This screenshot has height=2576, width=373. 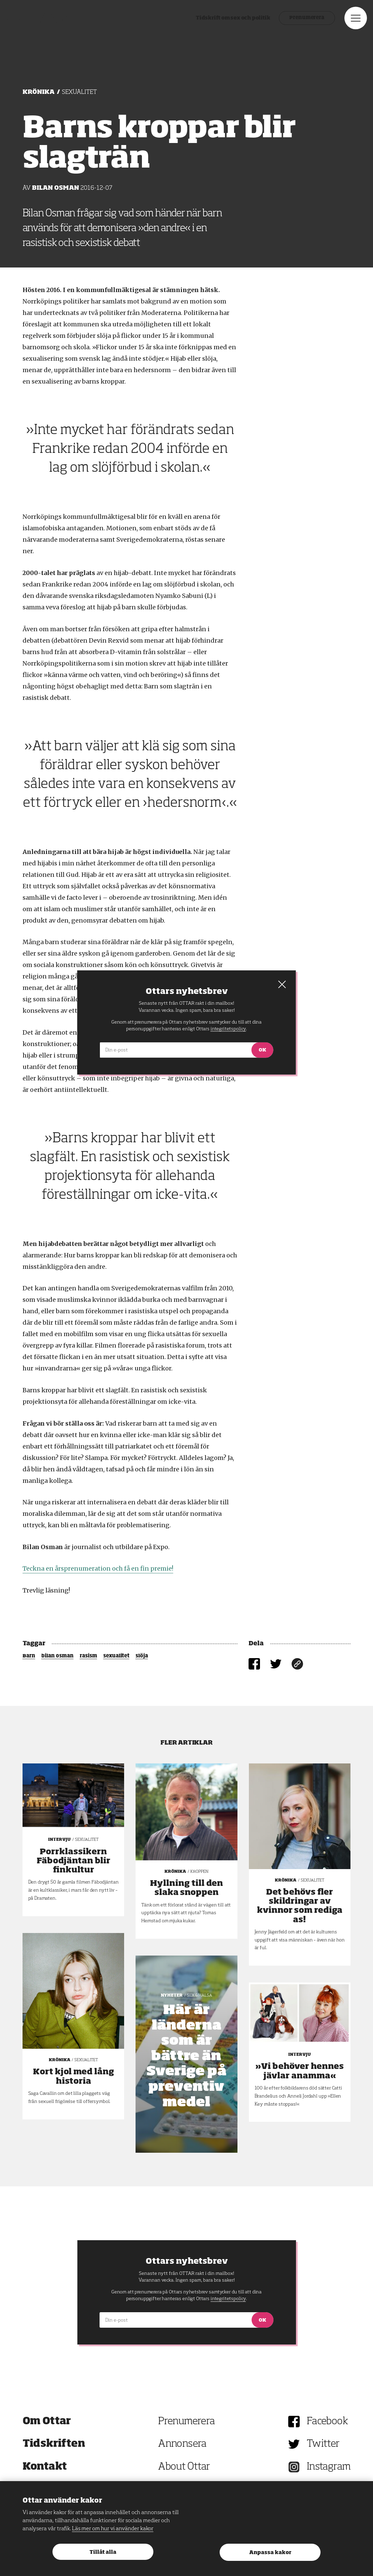 I want to click on Anpassa kakor, so click(x=270, y=2552).